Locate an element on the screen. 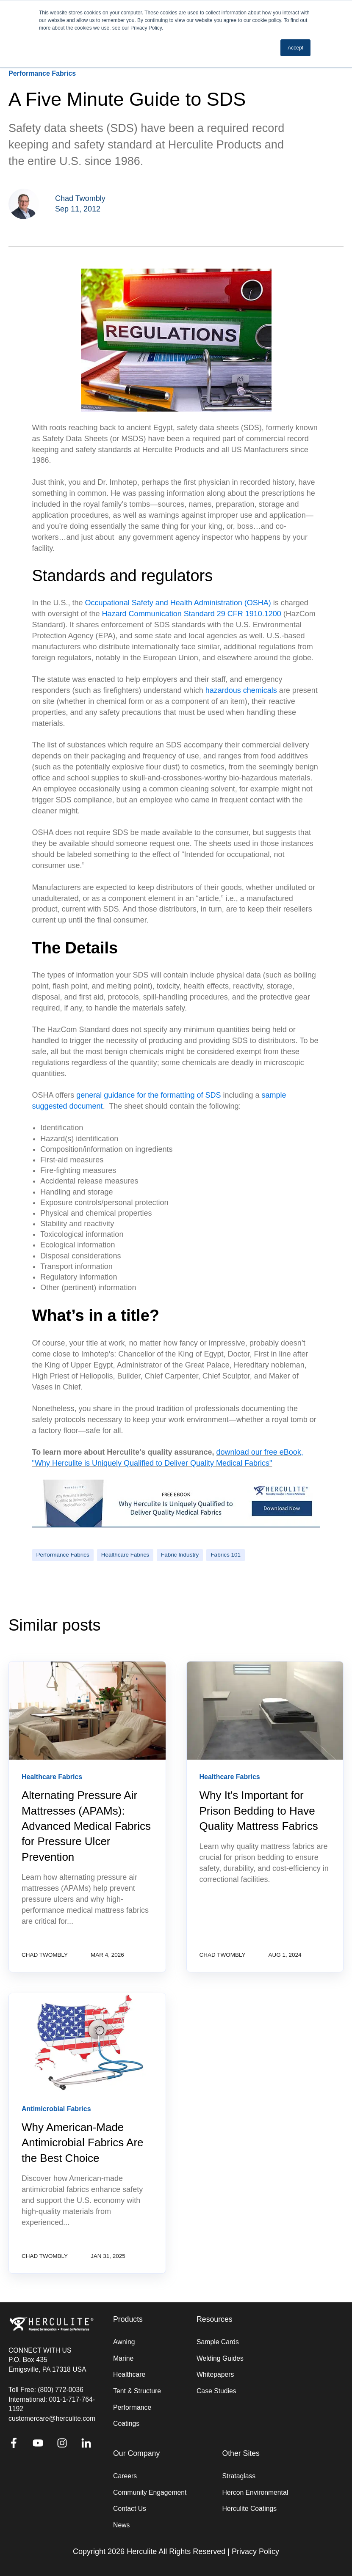  Fabrics 101 is located at coordinates (226, 1555).